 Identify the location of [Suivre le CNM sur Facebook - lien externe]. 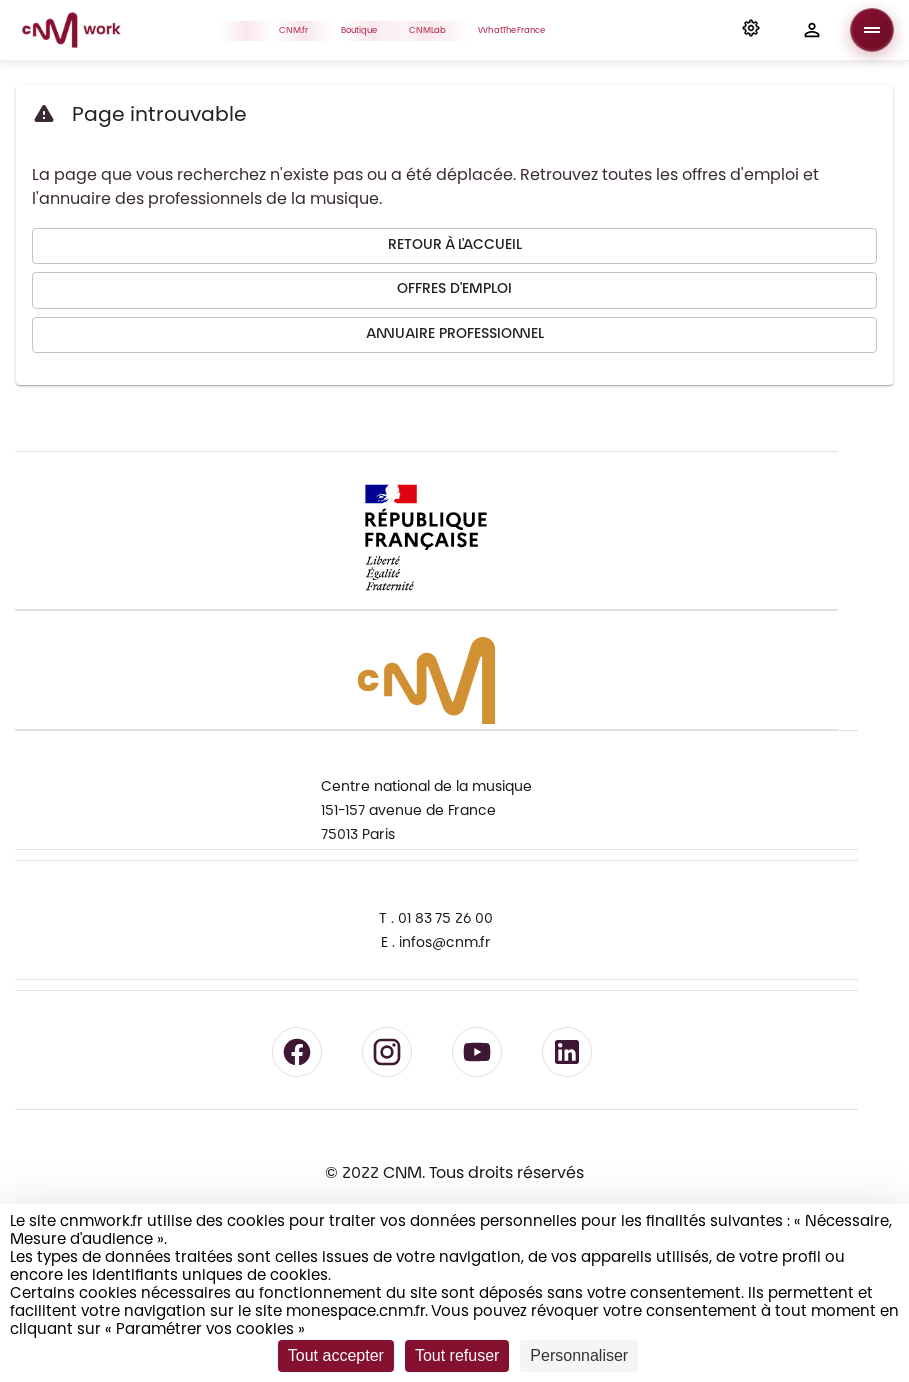
(297, 1052).